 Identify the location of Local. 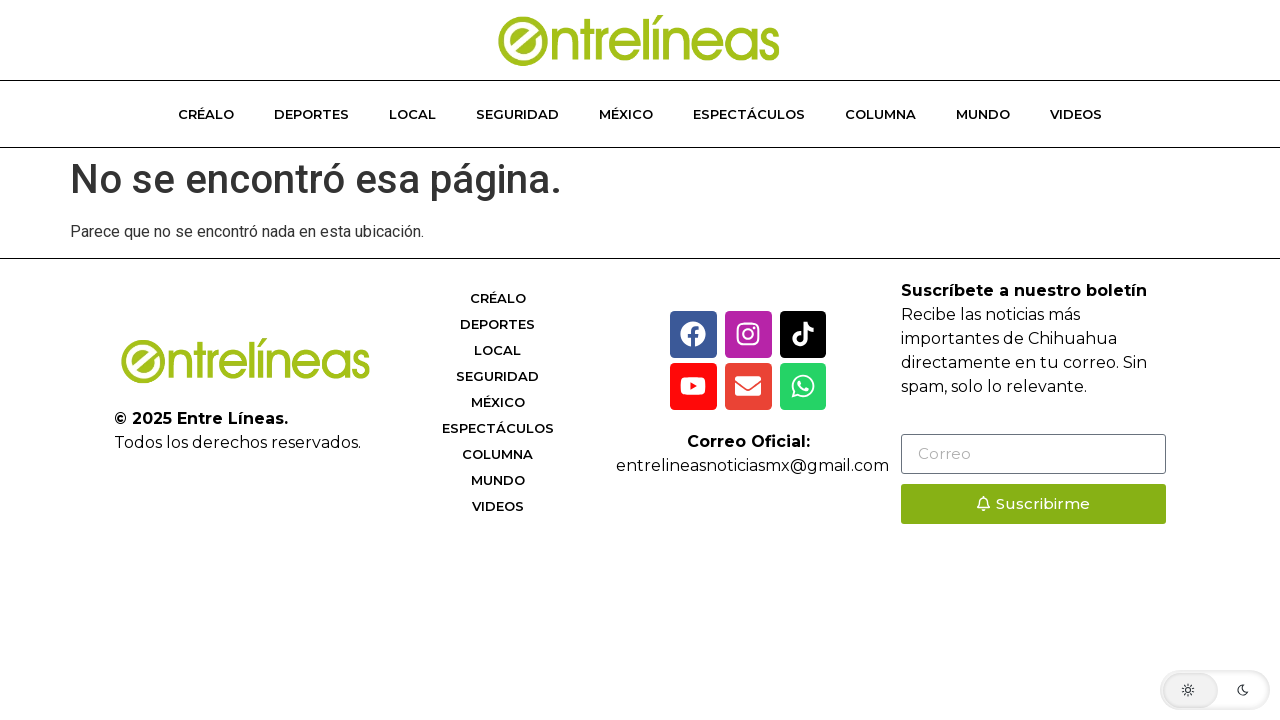
(412, 114).